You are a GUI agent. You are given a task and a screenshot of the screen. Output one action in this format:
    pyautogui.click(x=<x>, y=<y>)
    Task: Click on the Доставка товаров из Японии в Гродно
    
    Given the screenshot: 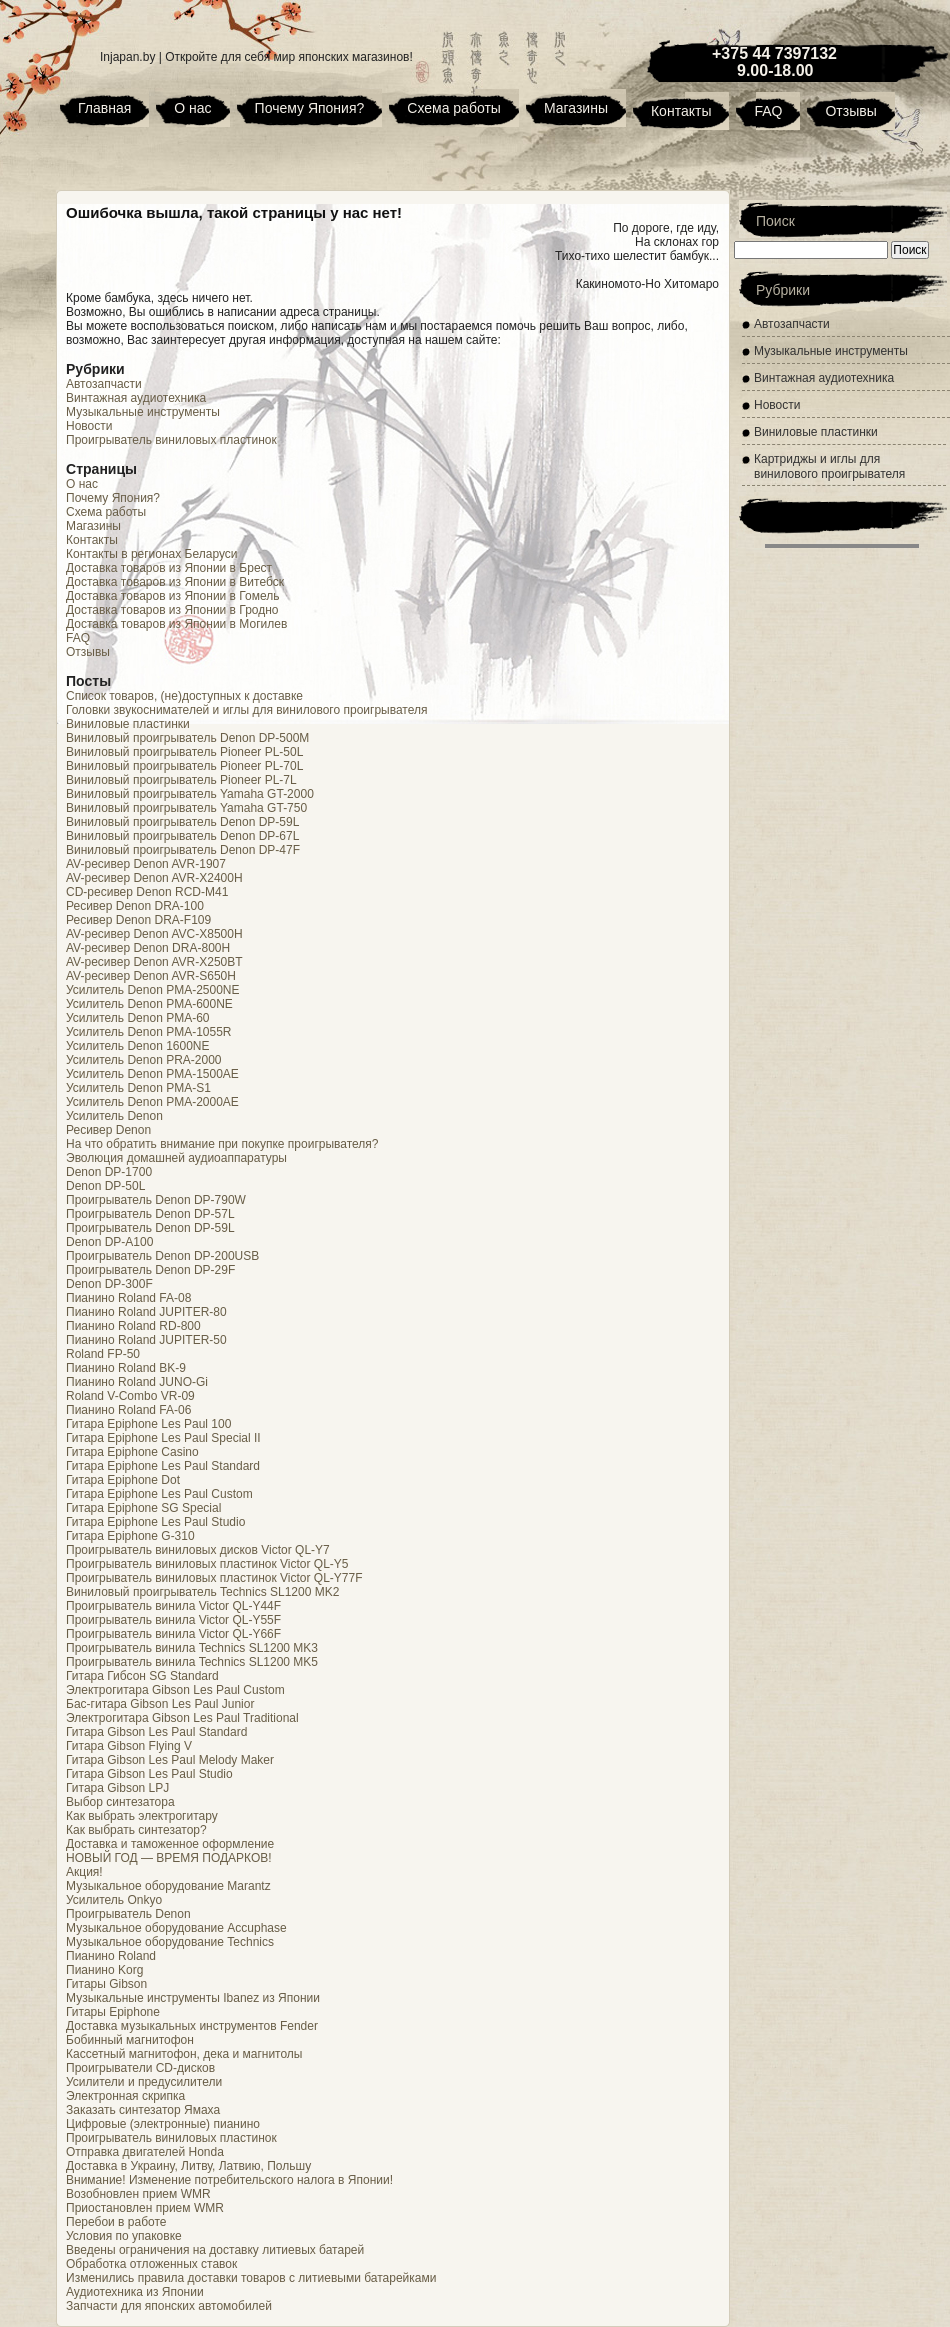 What is the action you would take?
    pyautogui.click(x=172, y=610)
    